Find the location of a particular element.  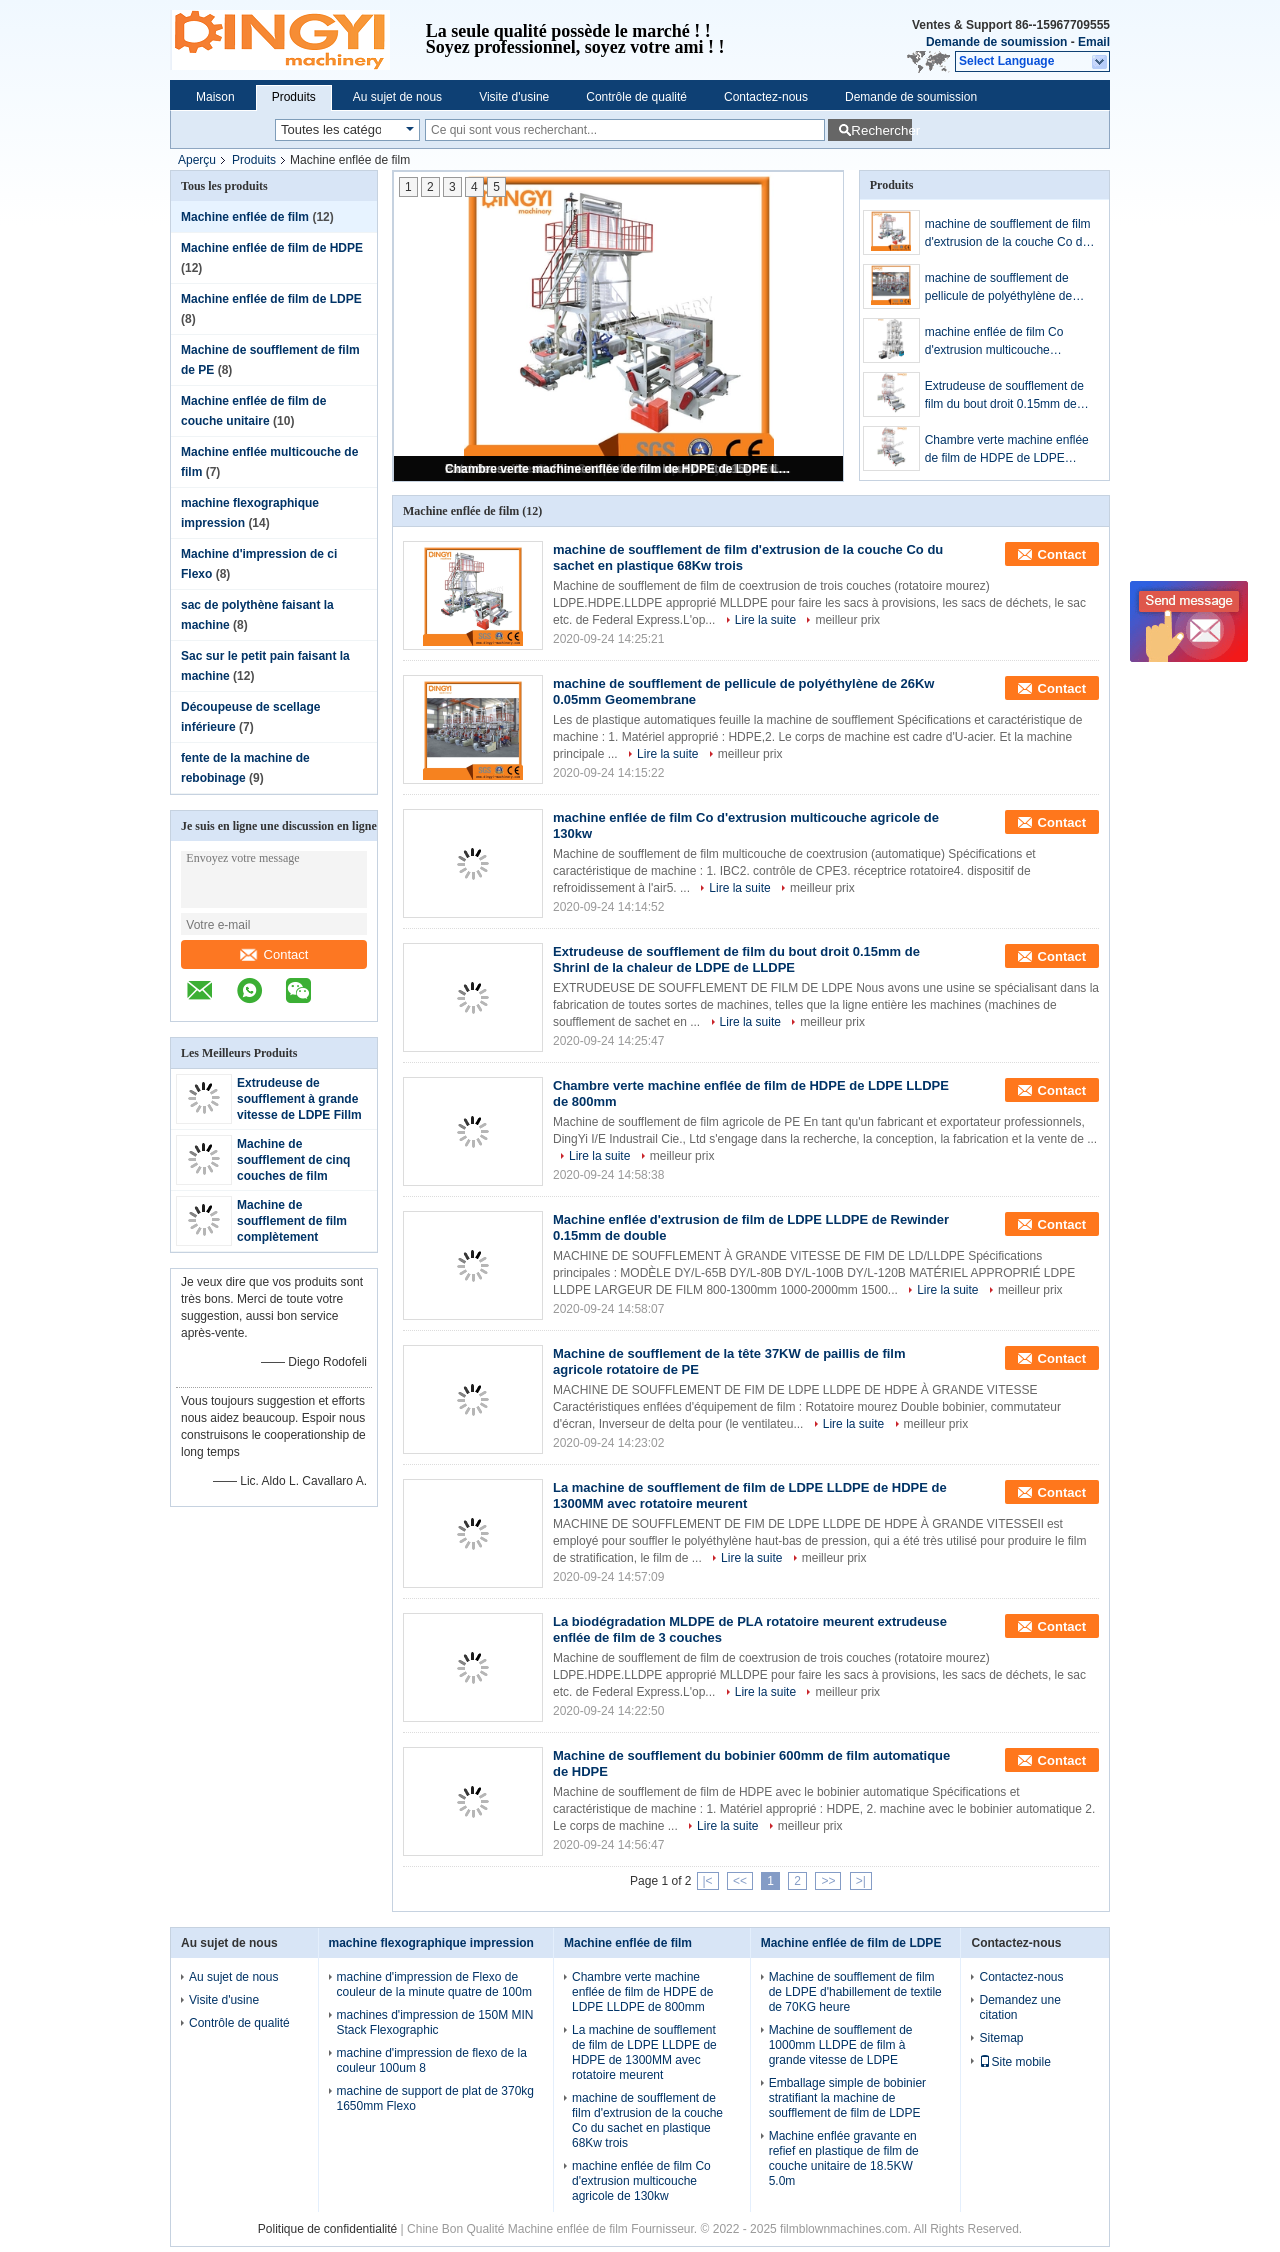

Demandez une citation is located at coordinates (1019, 2007).